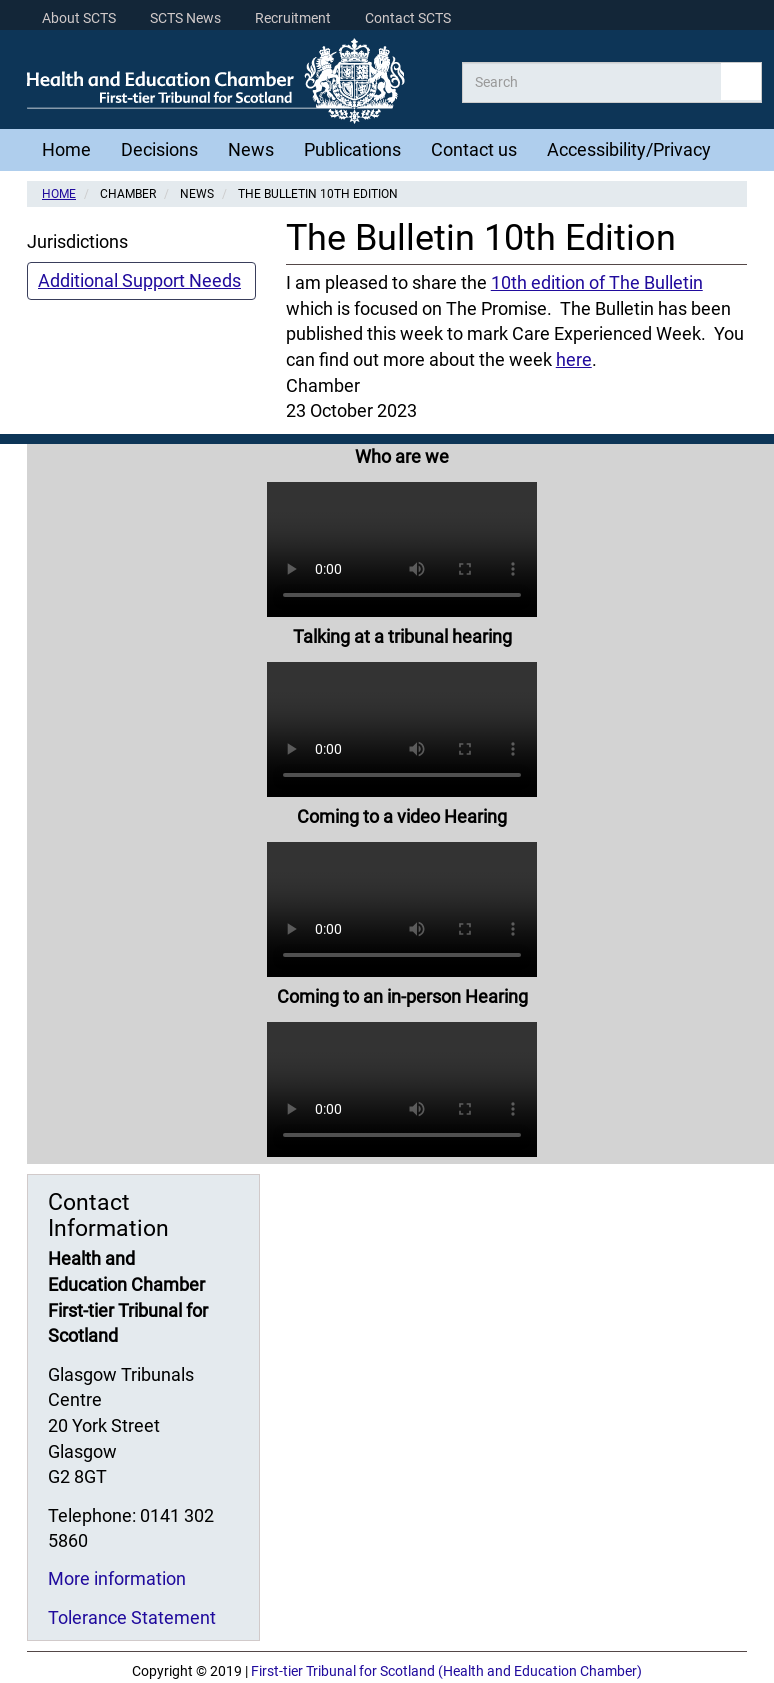 The image size is (774, 1683). Describe the element at coordinates (159, 149) in the screenshot. I see `Decisions` at that location.